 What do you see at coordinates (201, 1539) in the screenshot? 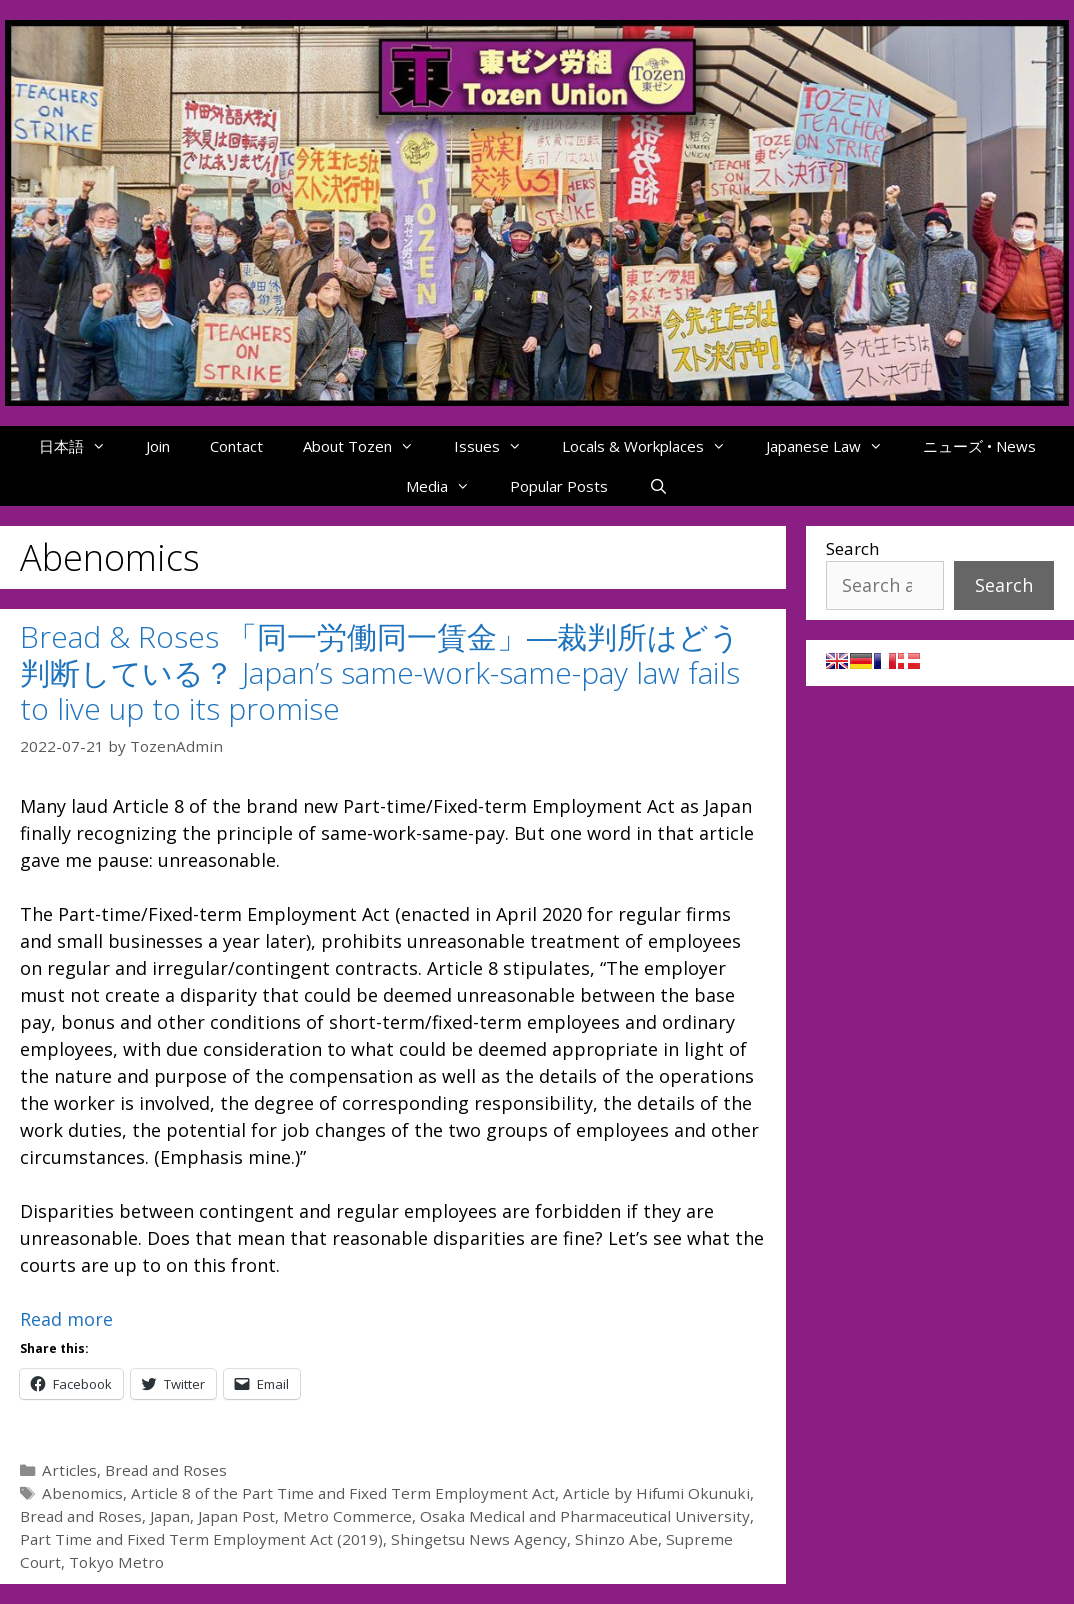
I see `Part Time and Fixed Term Employment Act (2019)` at bounding box center [201, 1539].